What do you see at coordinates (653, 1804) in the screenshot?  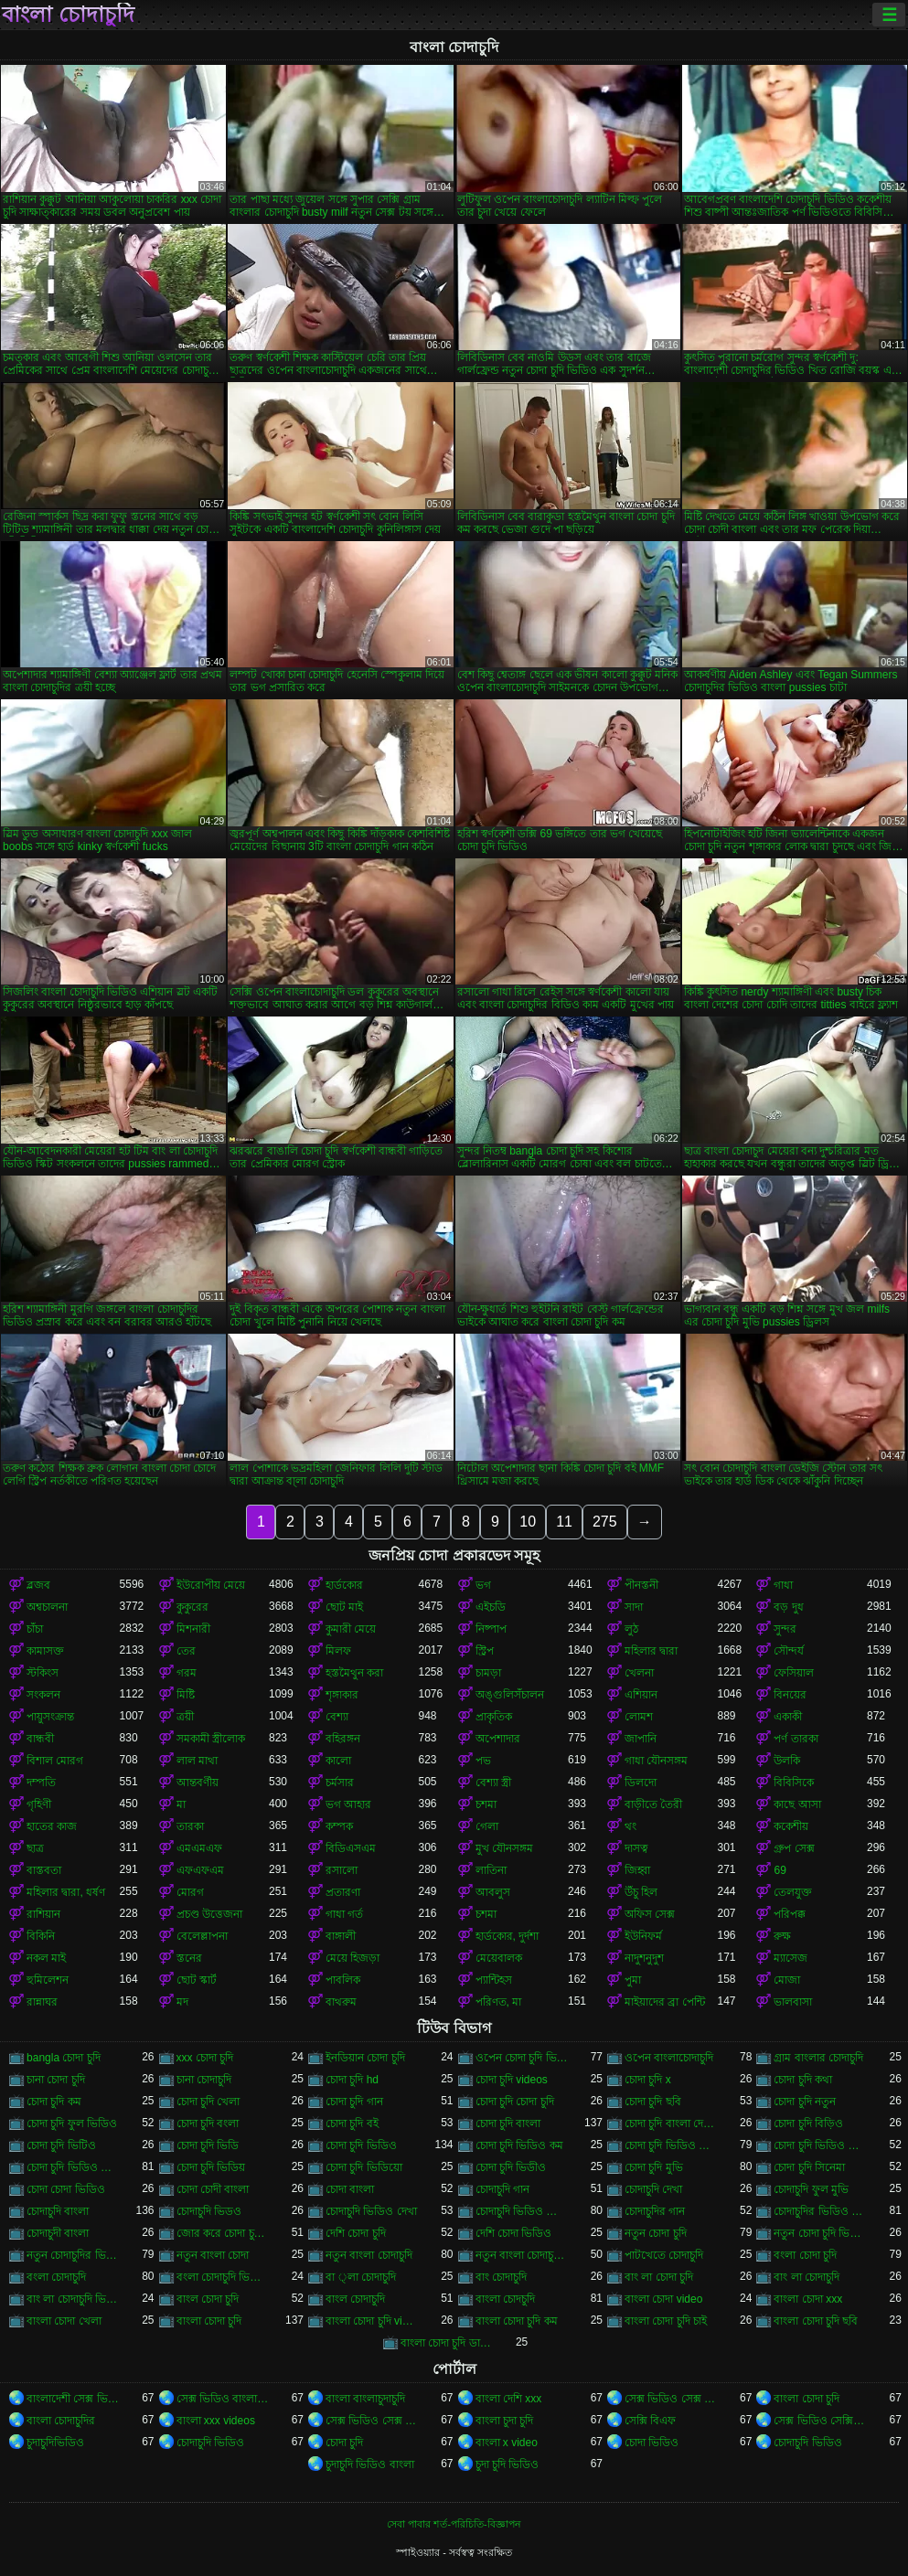 I see `বাড়ীতে তৈরী` at bounding box center [653, 1804].